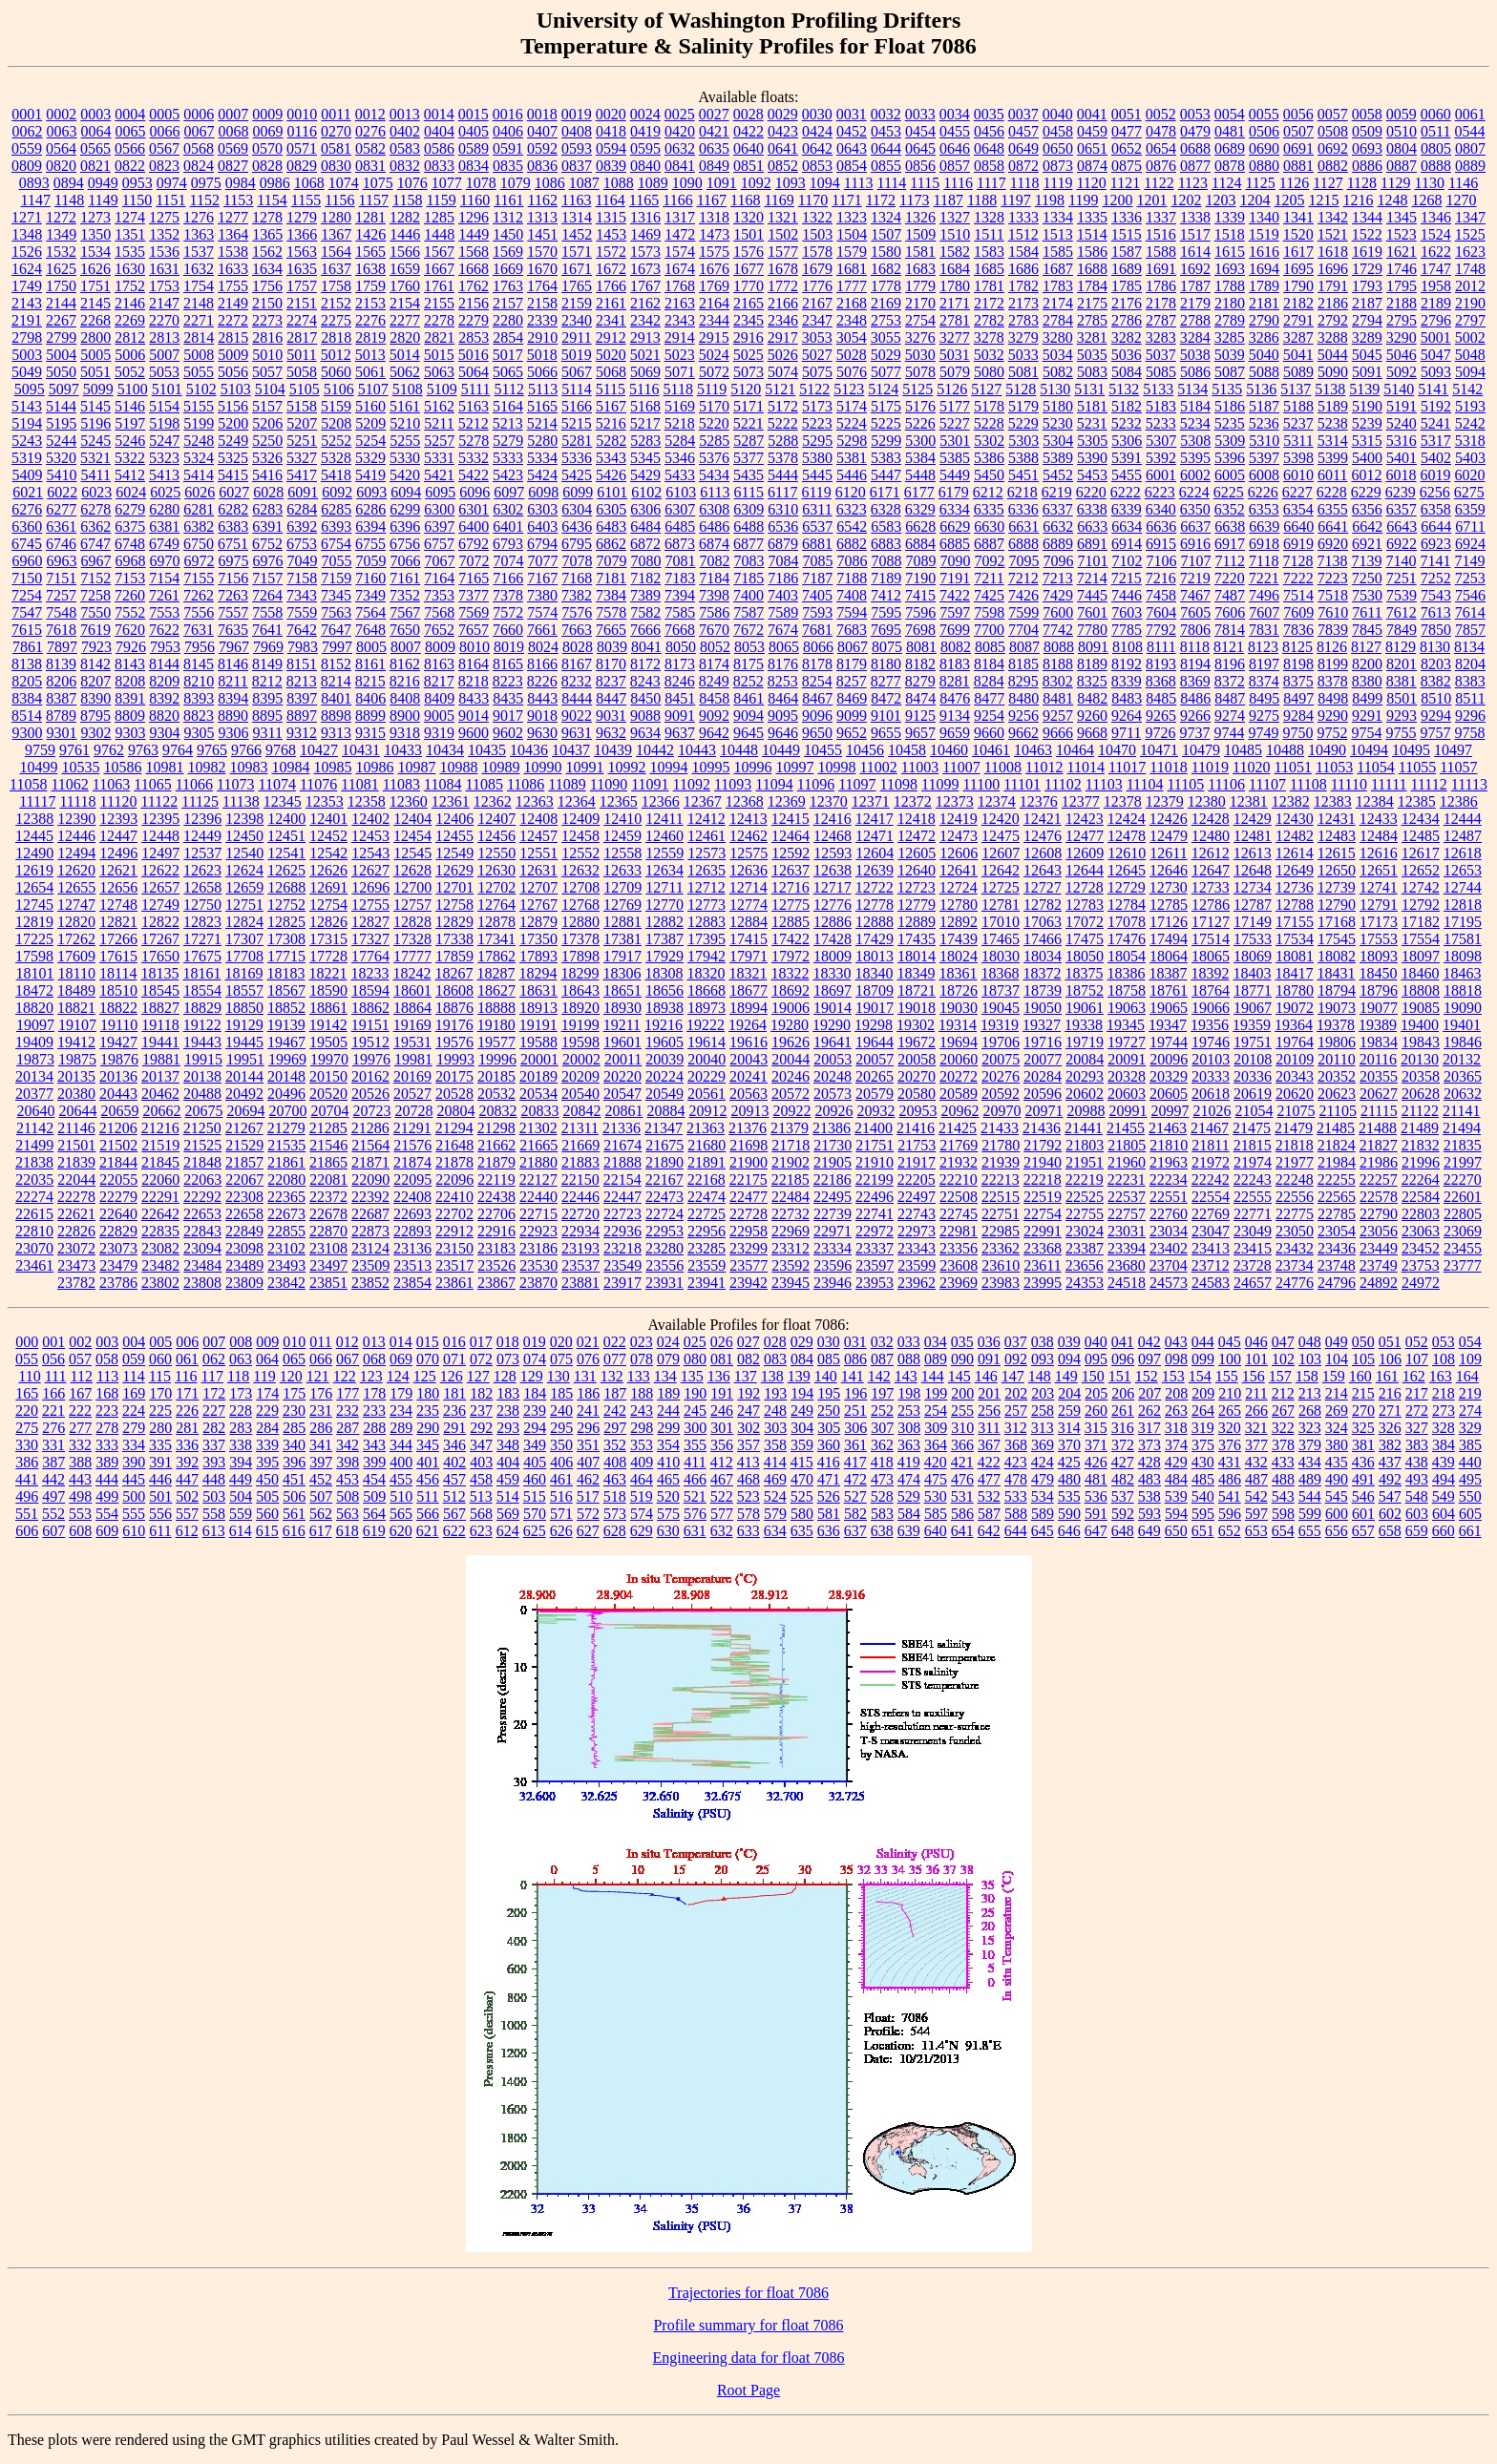  I want to click on 21463, so click(1168, 1128).